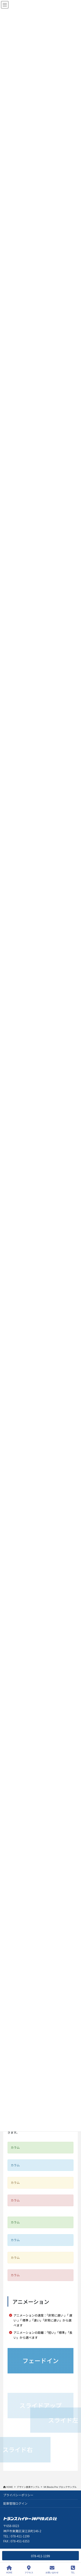 This screenshot has width=81, height=2576. I want to click on TEL, so click(73, 2569).